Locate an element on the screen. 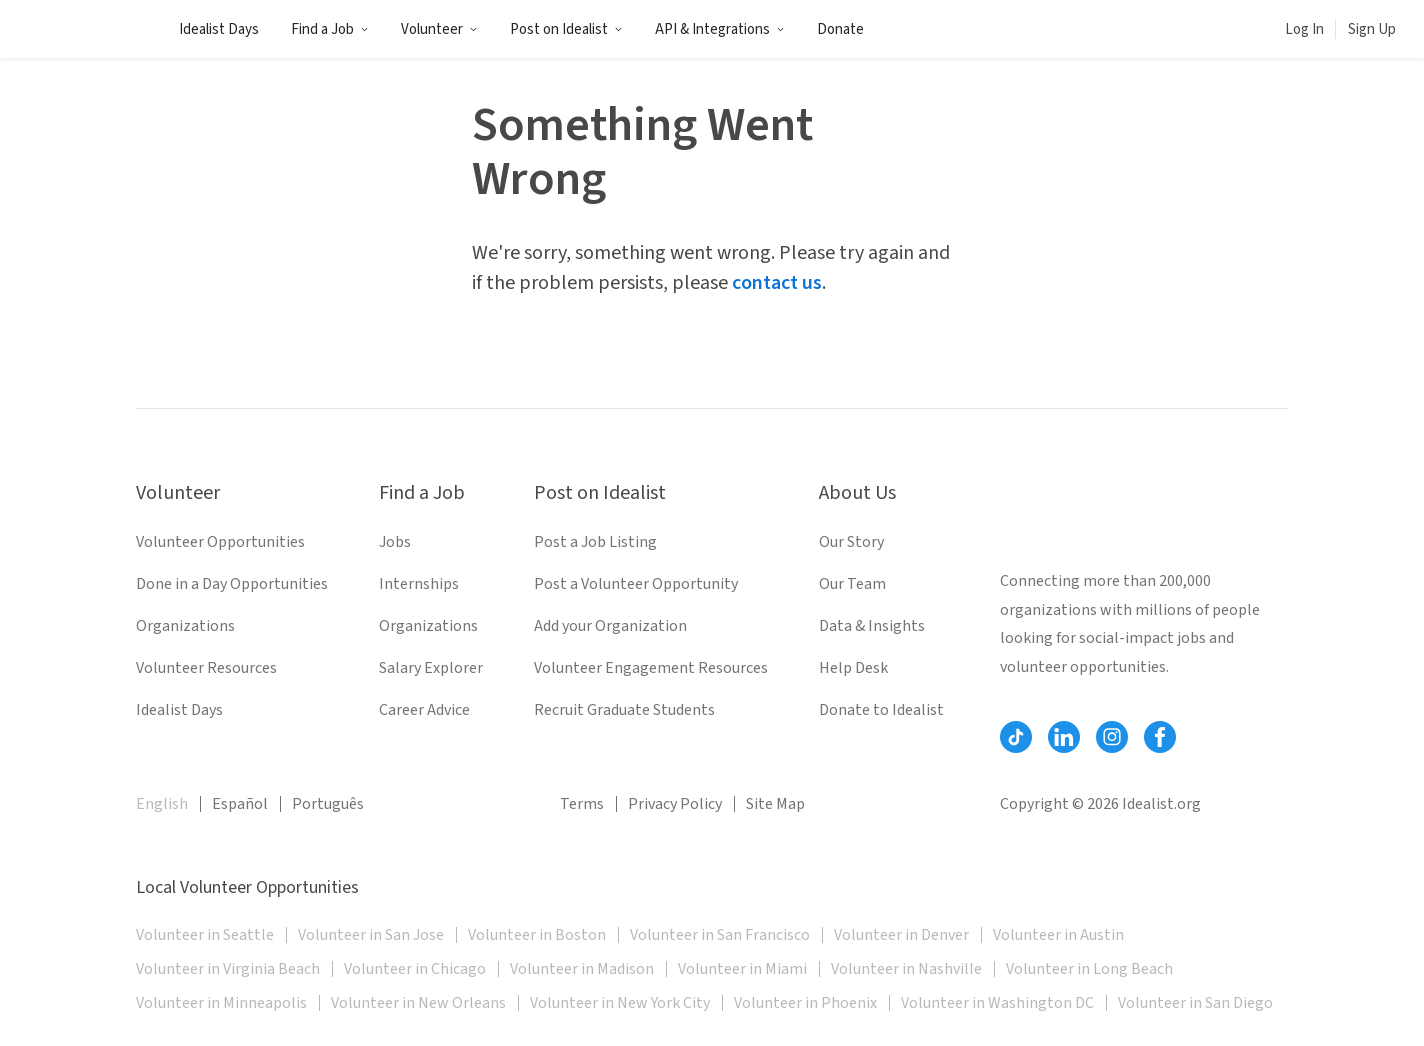 This screenshot has width=1424, height=1046. Volunteer in San Diego is located at coordinates (1195, 1003).